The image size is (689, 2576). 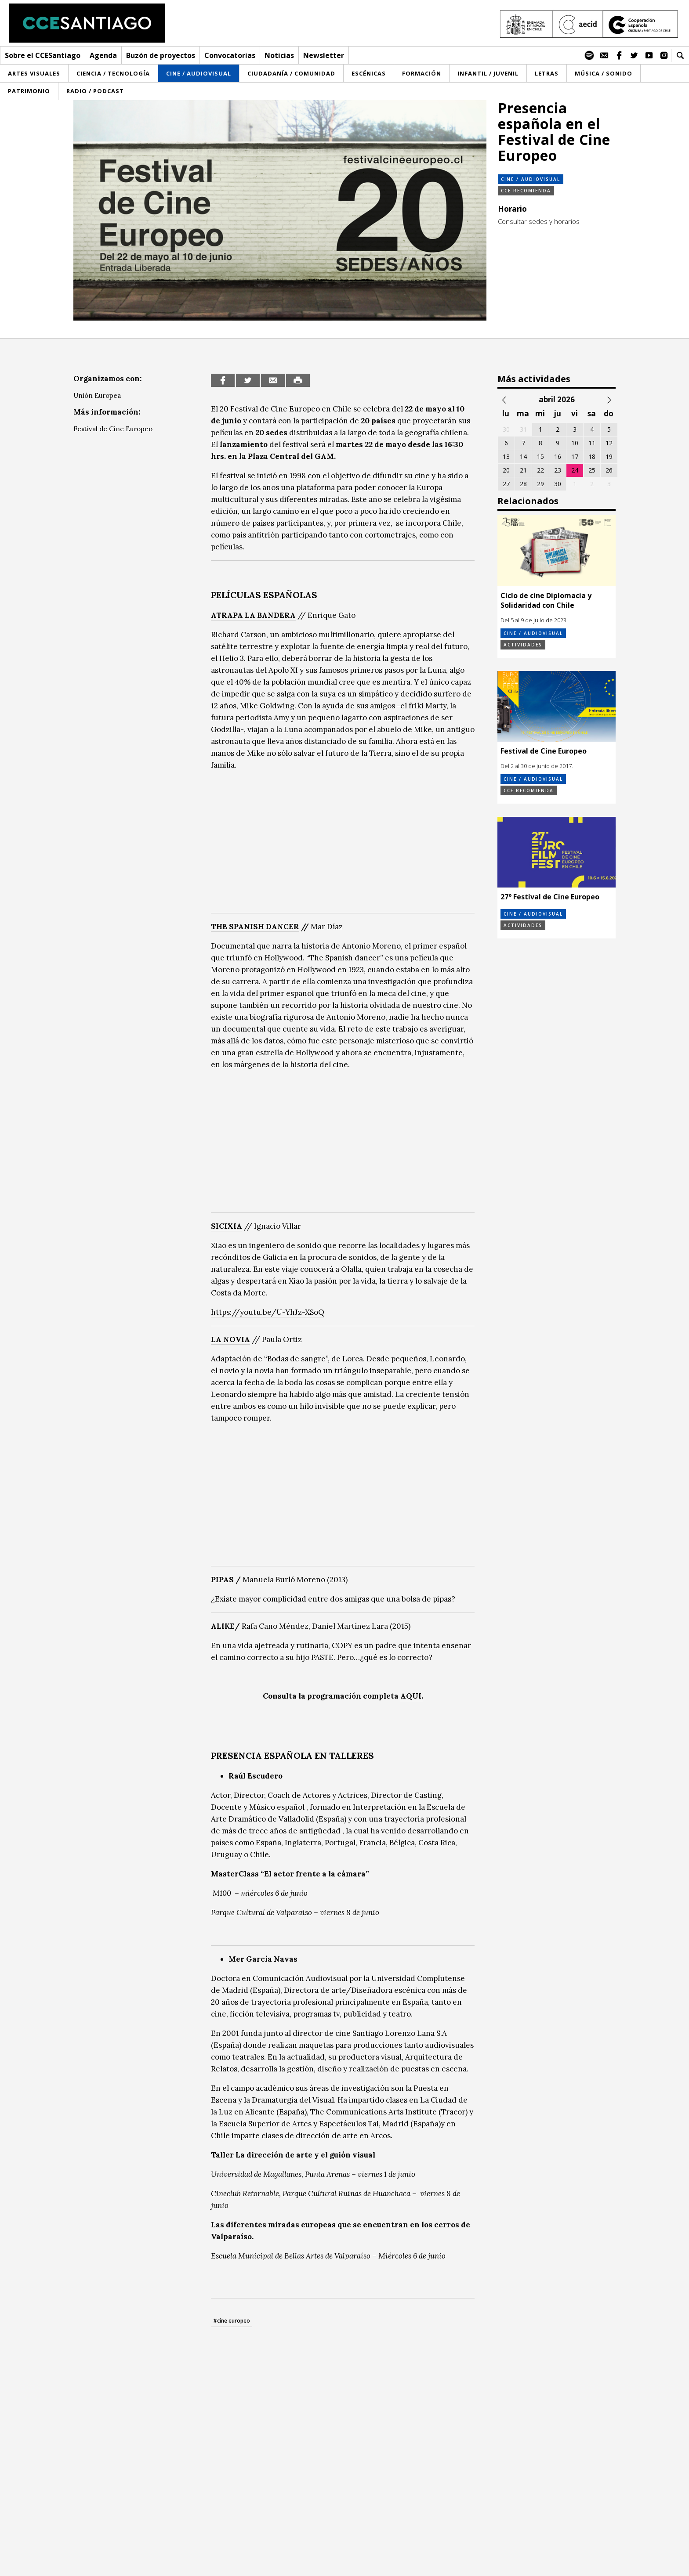 I want to click on 18, so click(x=591, y=456).